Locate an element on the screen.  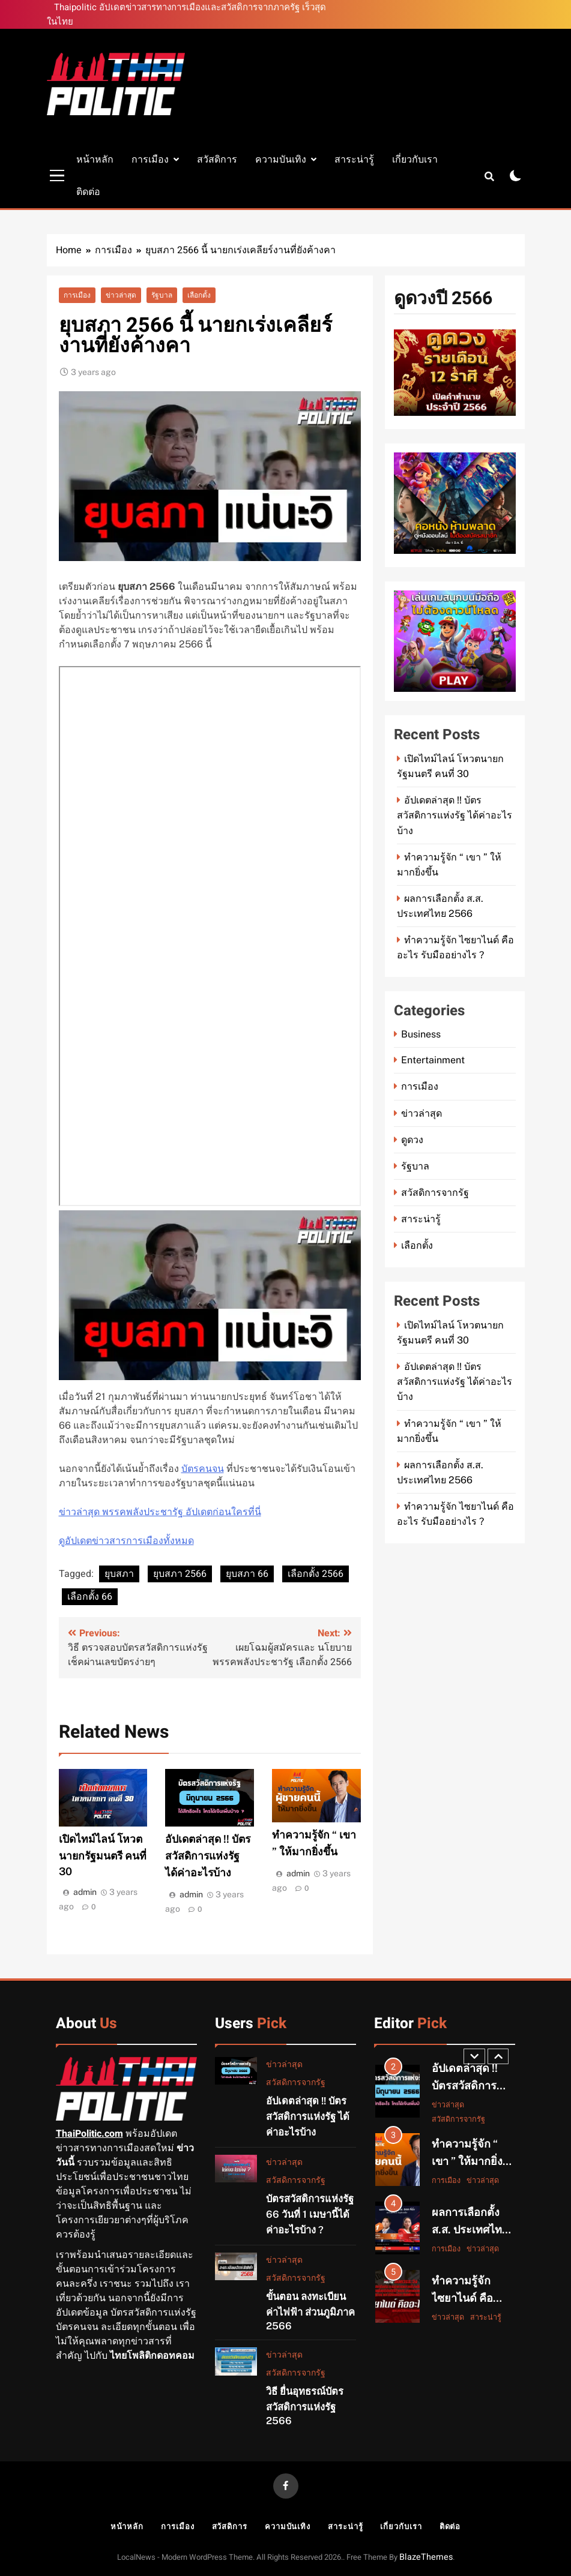
สวัสดิการจากรัฐ is located at coordinates (435, 1192).